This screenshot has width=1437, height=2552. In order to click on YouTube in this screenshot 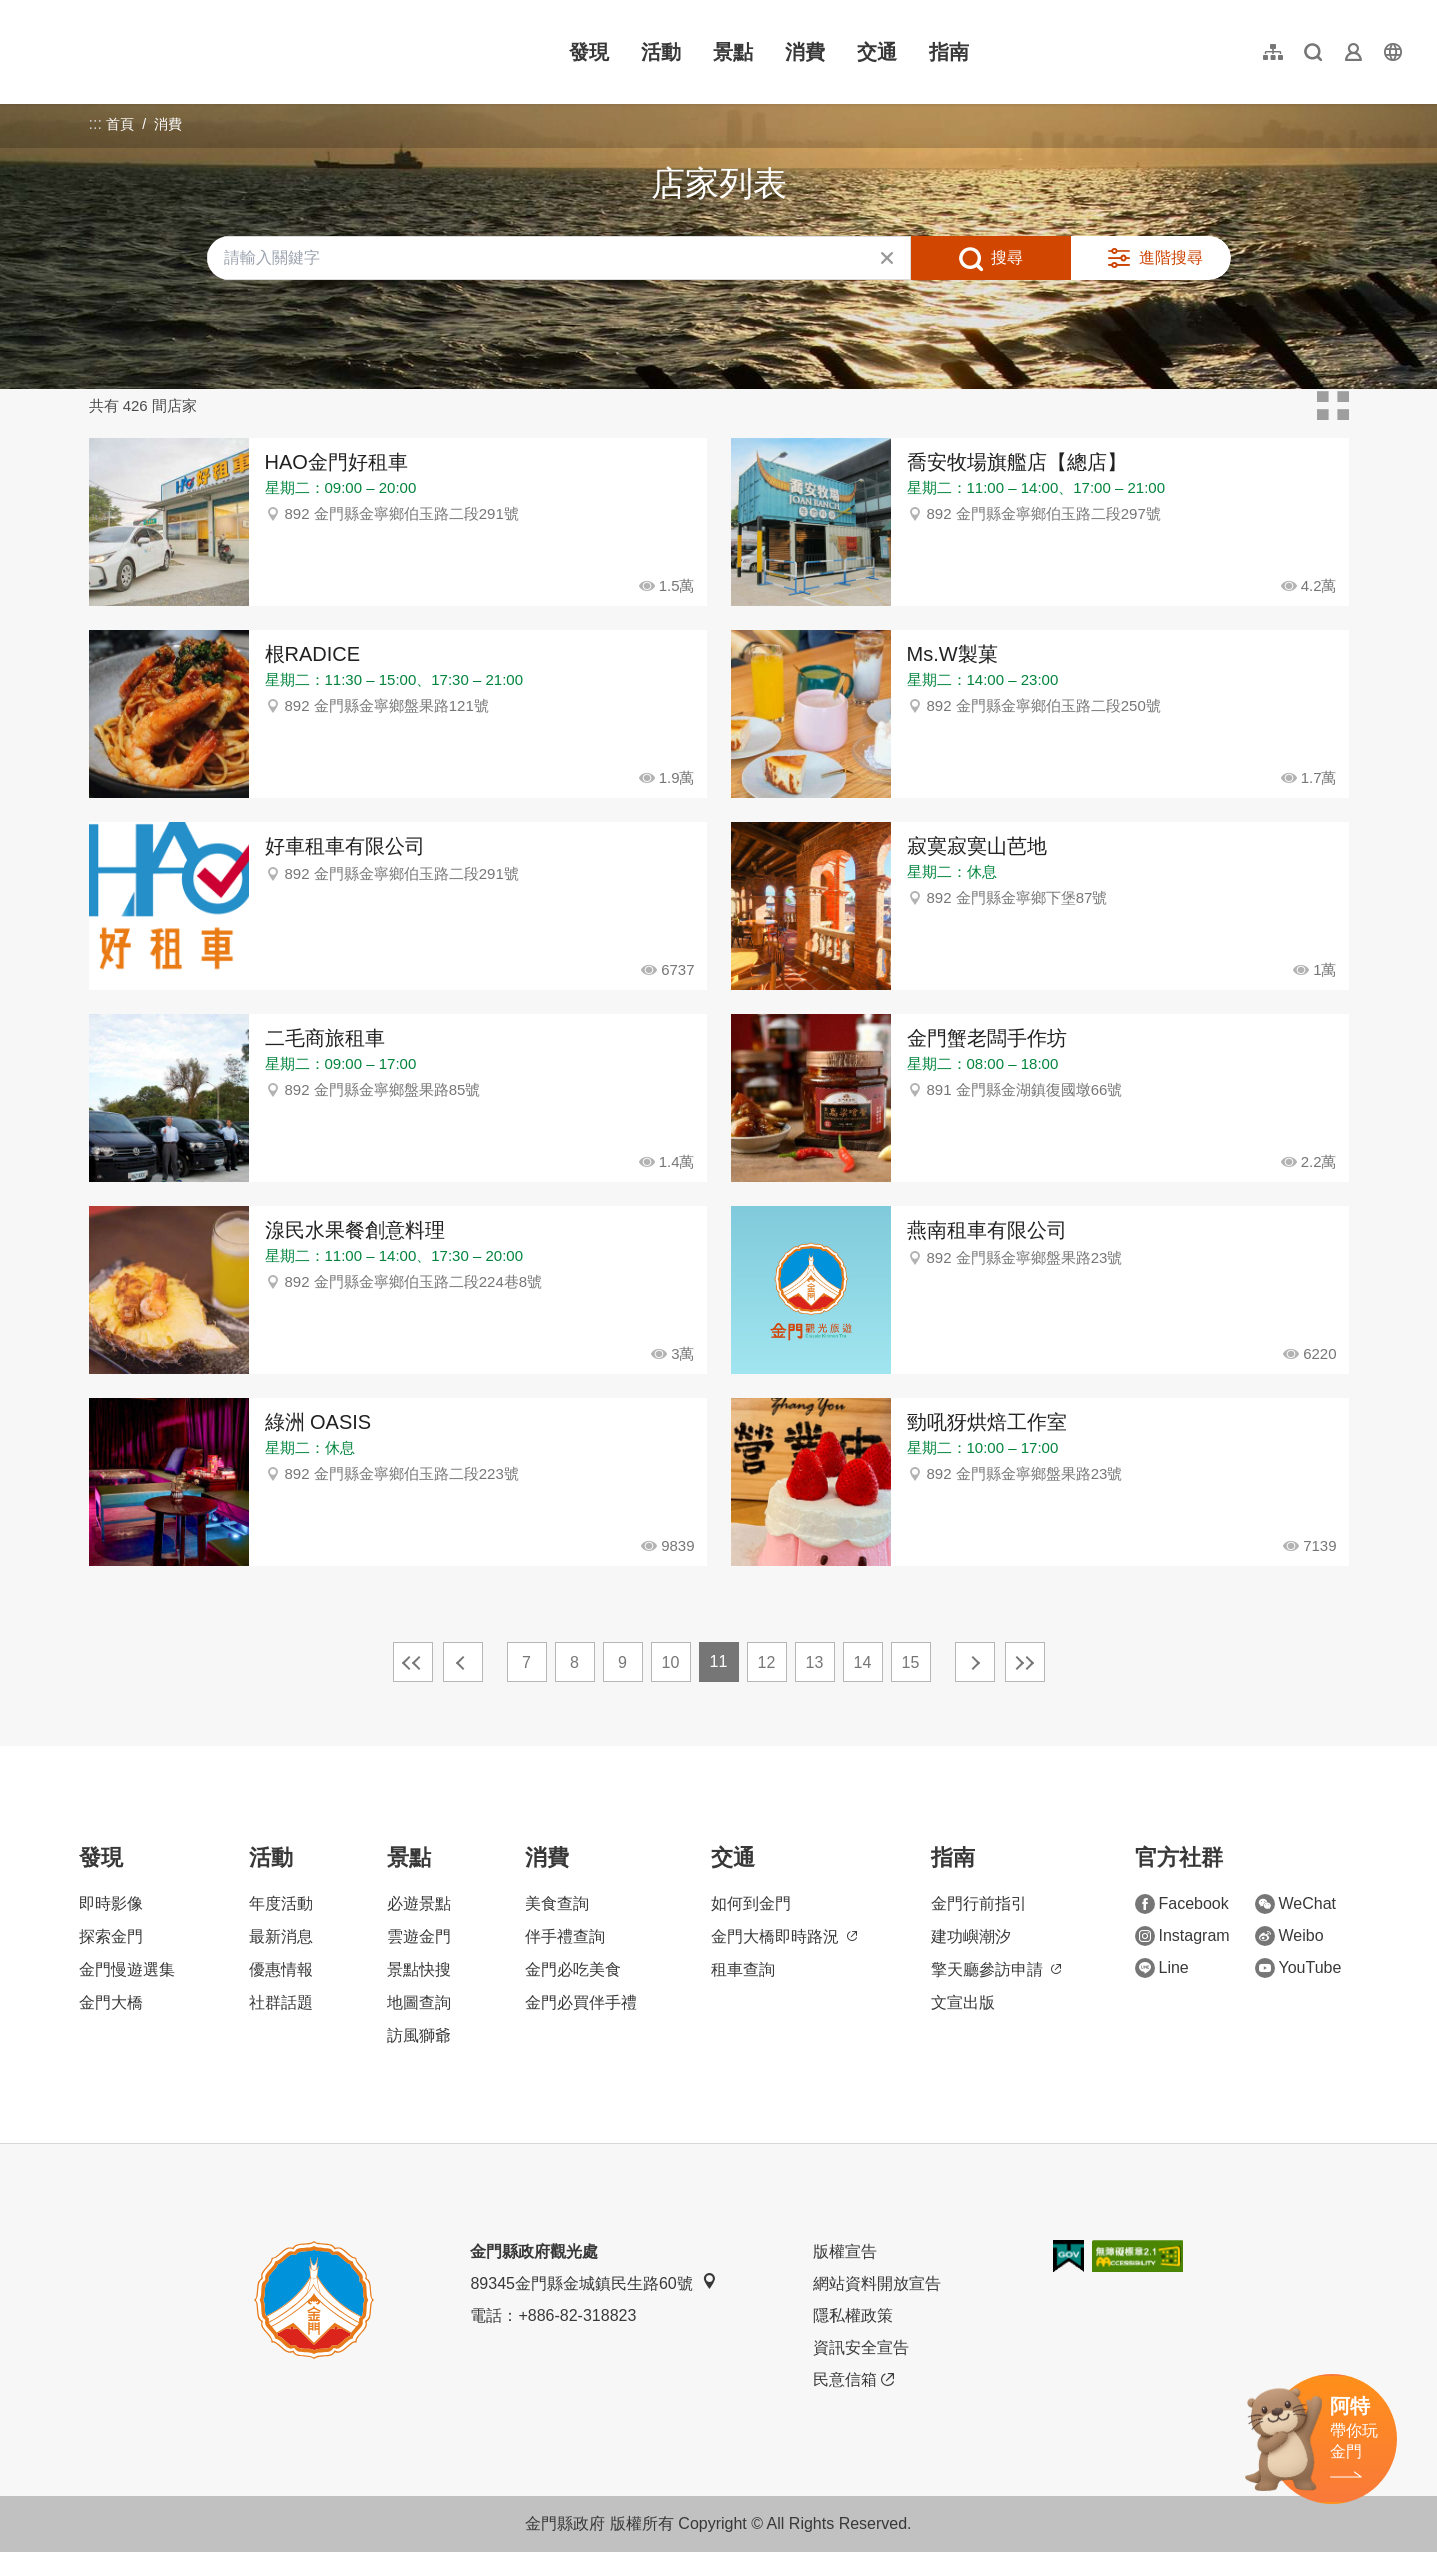, I will do `click(1298, 1968)`.